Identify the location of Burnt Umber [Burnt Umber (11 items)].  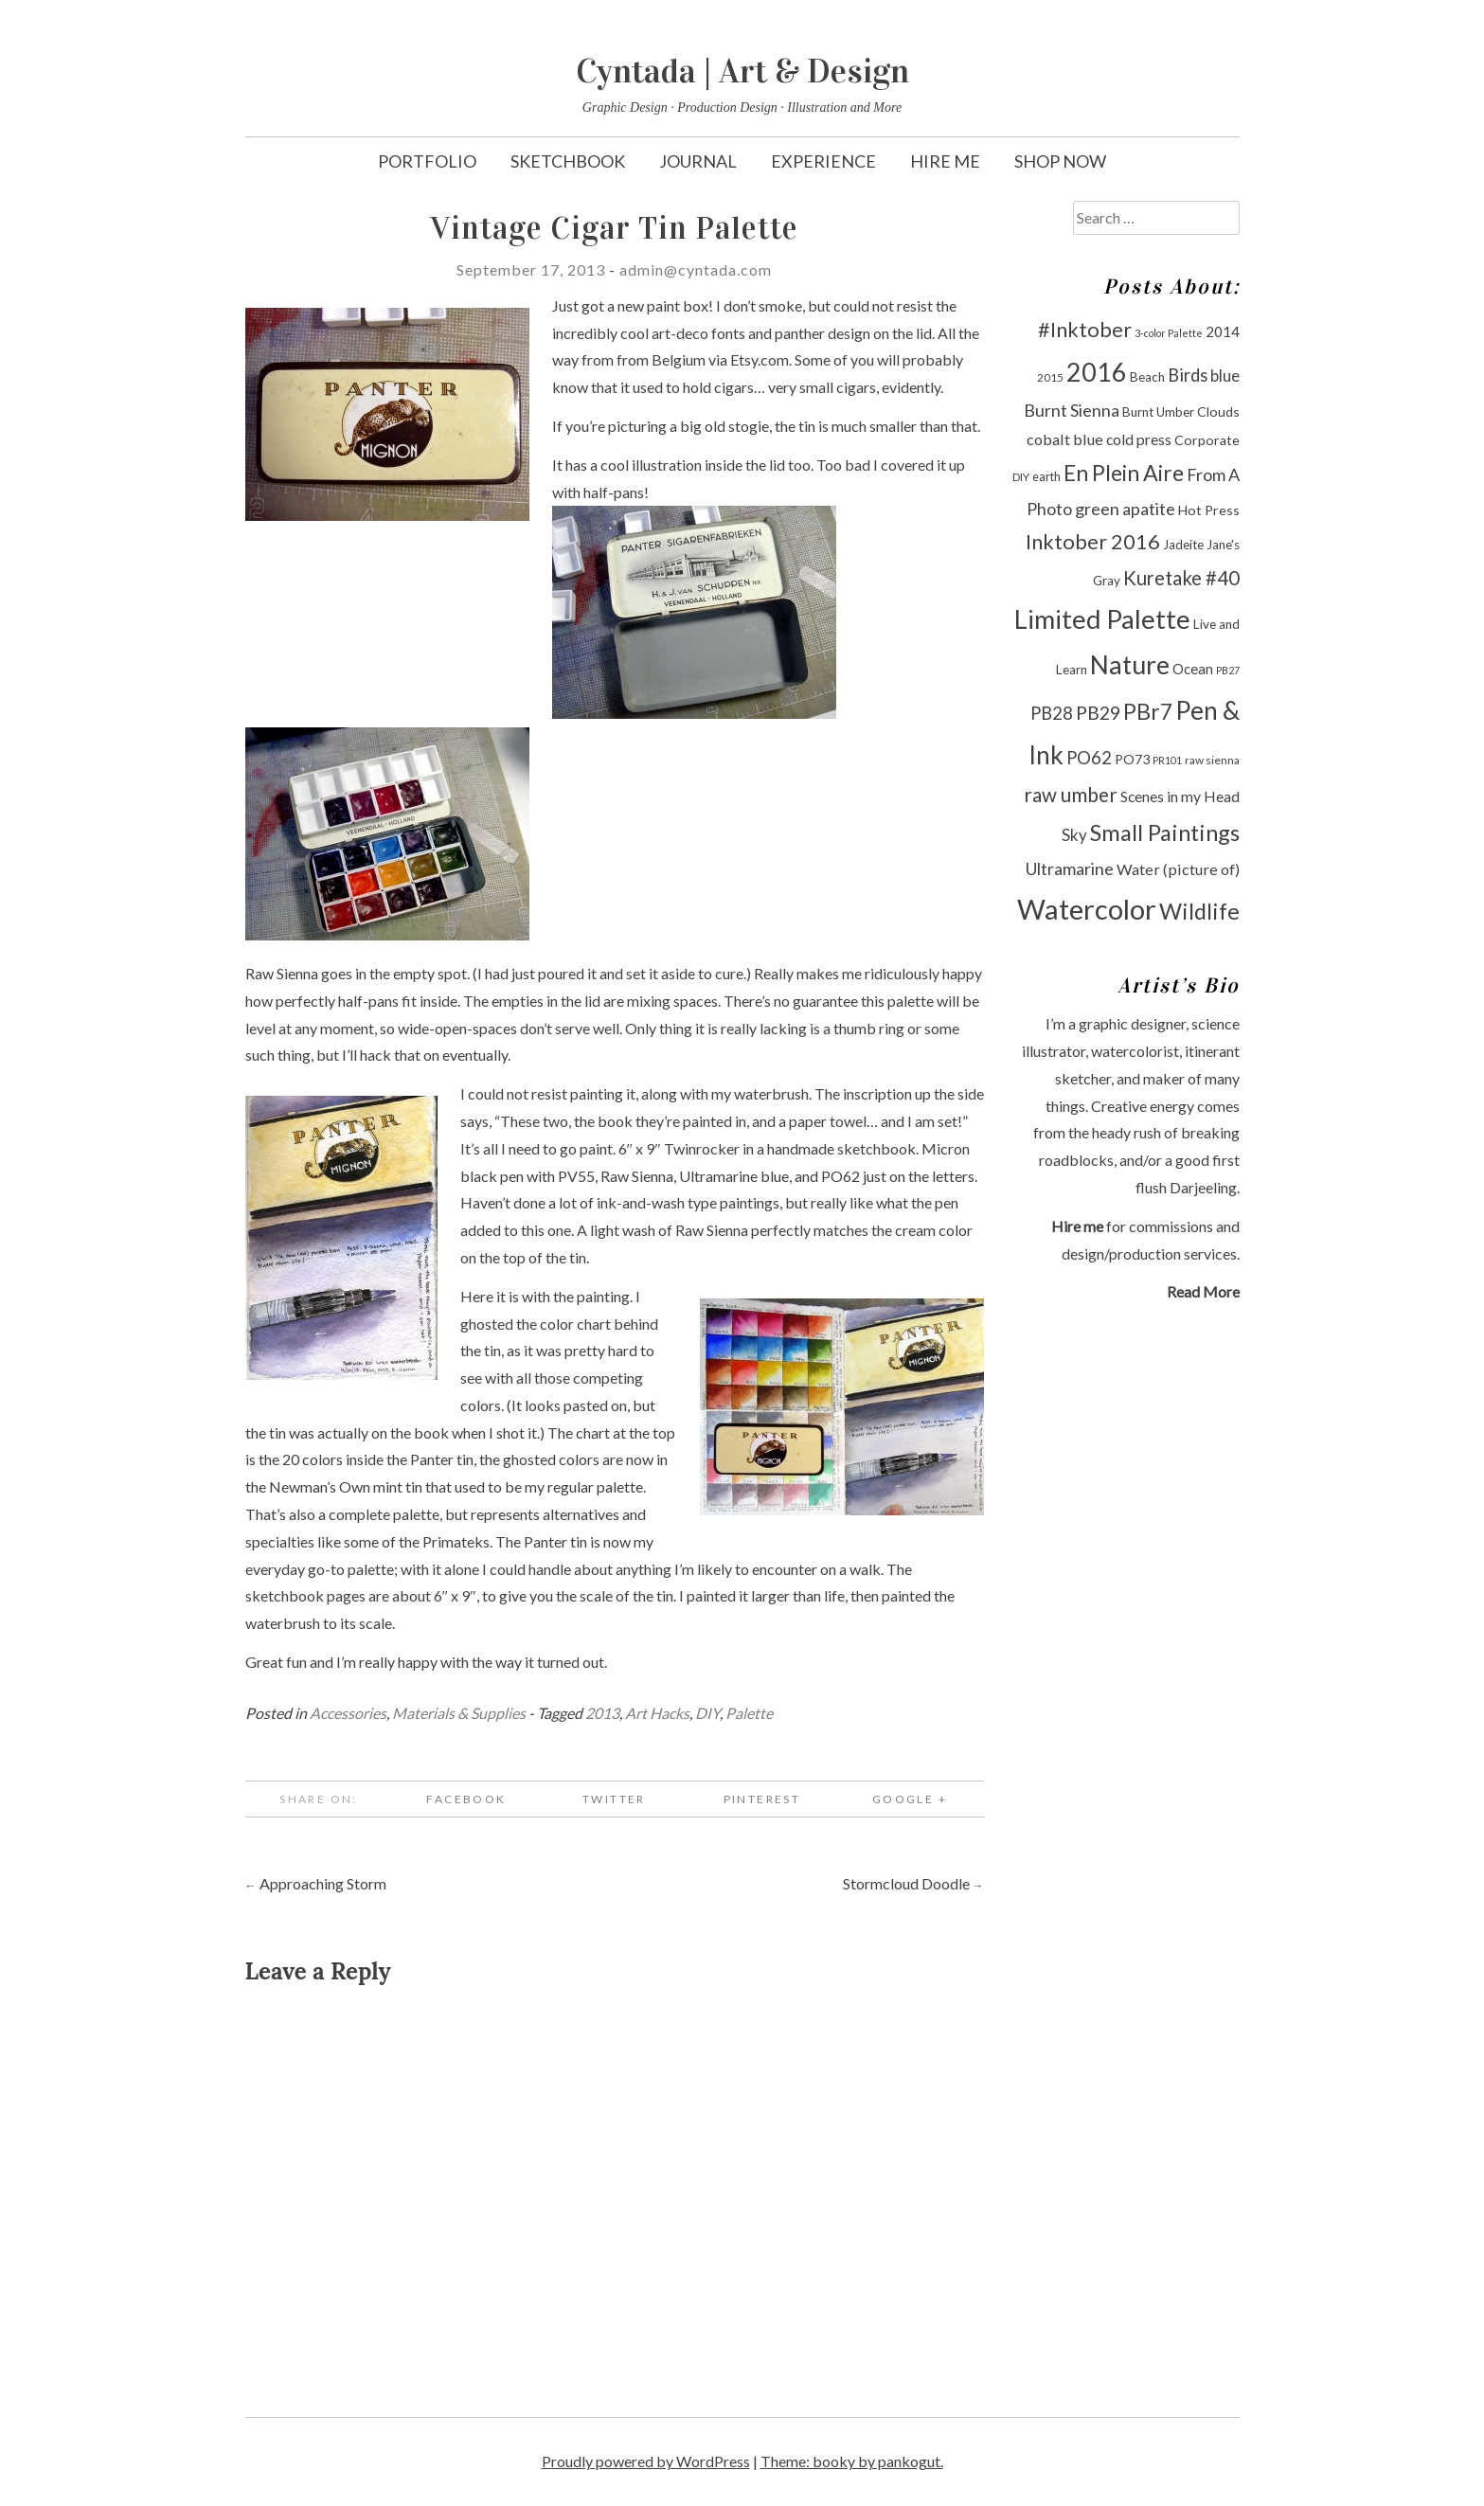
(1158, 412).